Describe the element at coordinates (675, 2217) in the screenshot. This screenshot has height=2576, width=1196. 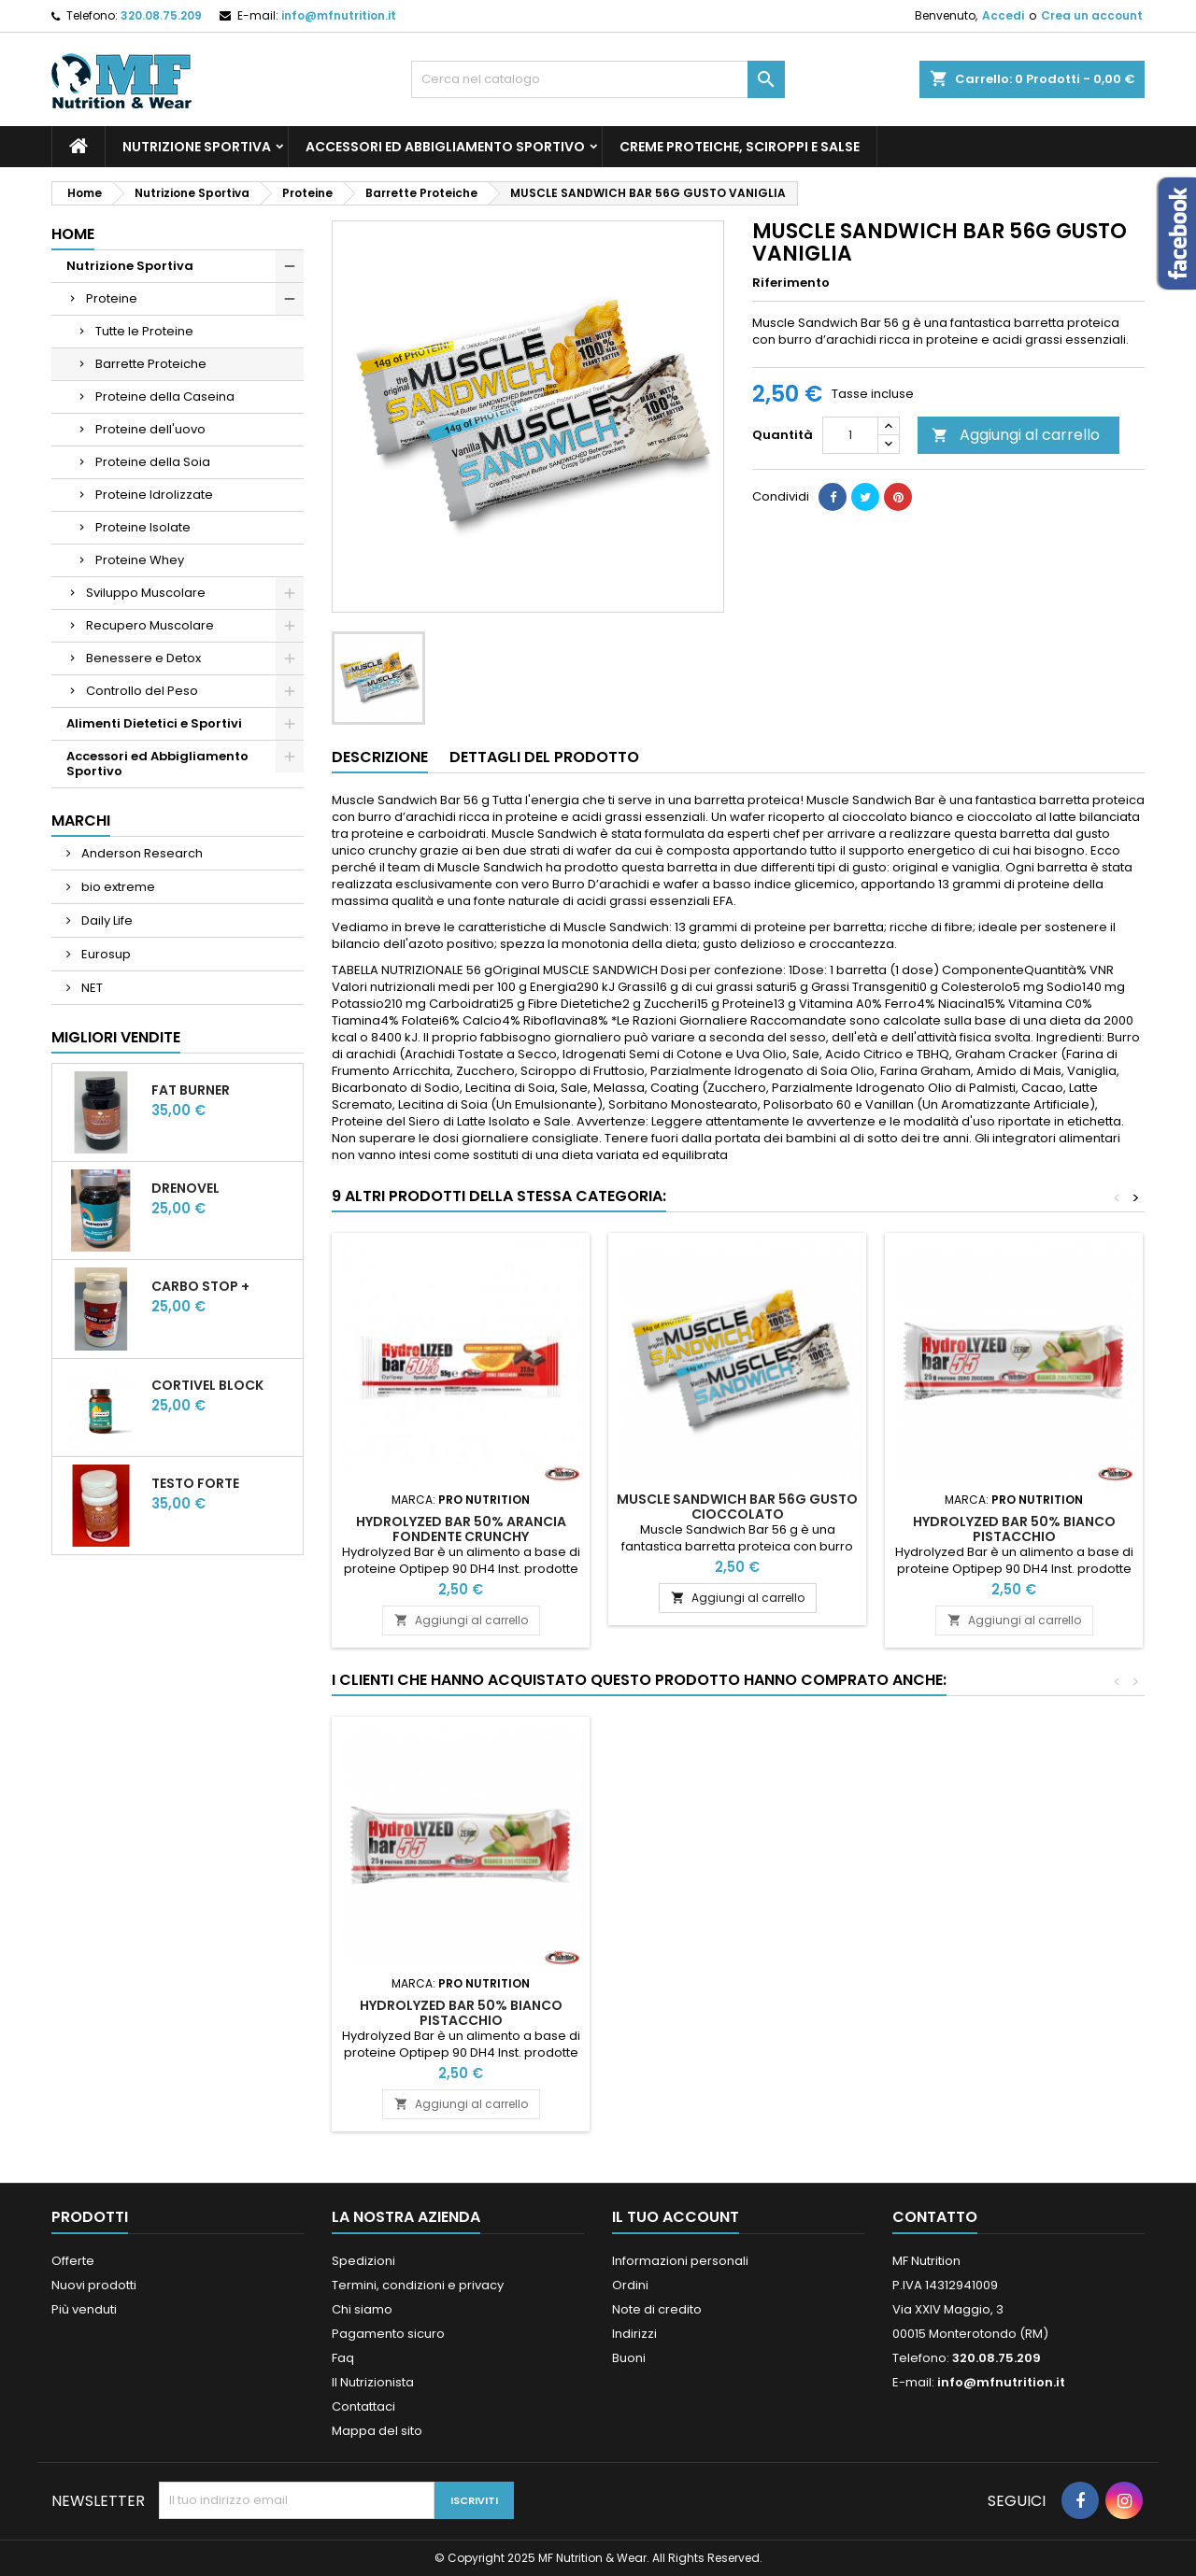
I see `Il tuo account` at that location.